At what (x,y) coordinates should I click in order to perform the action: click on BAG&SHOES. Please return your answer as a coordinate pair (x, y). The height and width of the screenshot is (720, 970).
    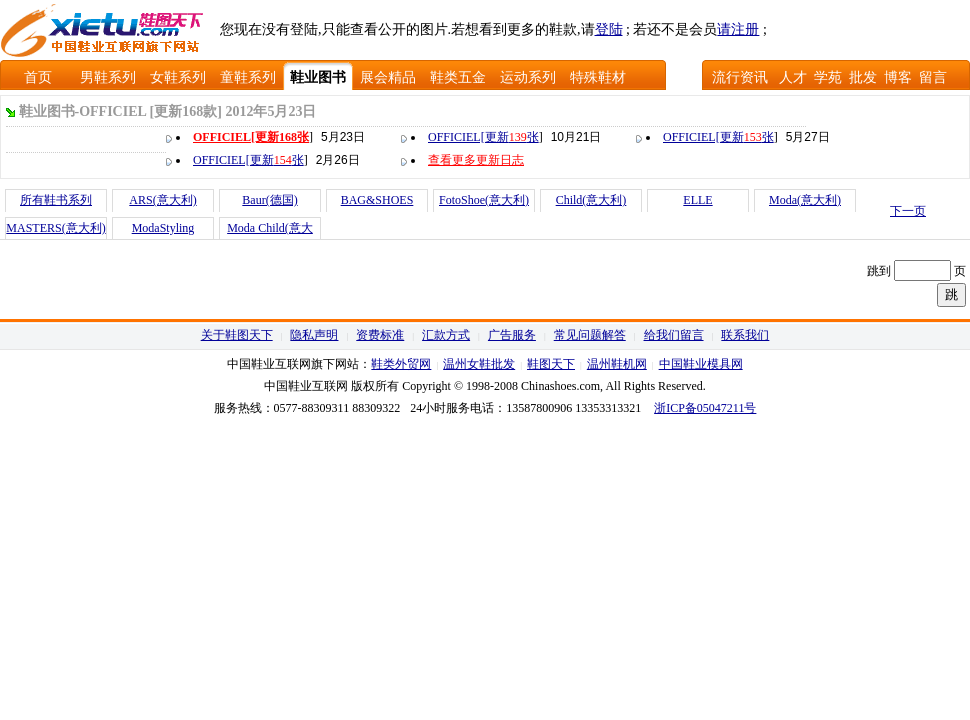
    Looking at the image, I should click on (377, 200).